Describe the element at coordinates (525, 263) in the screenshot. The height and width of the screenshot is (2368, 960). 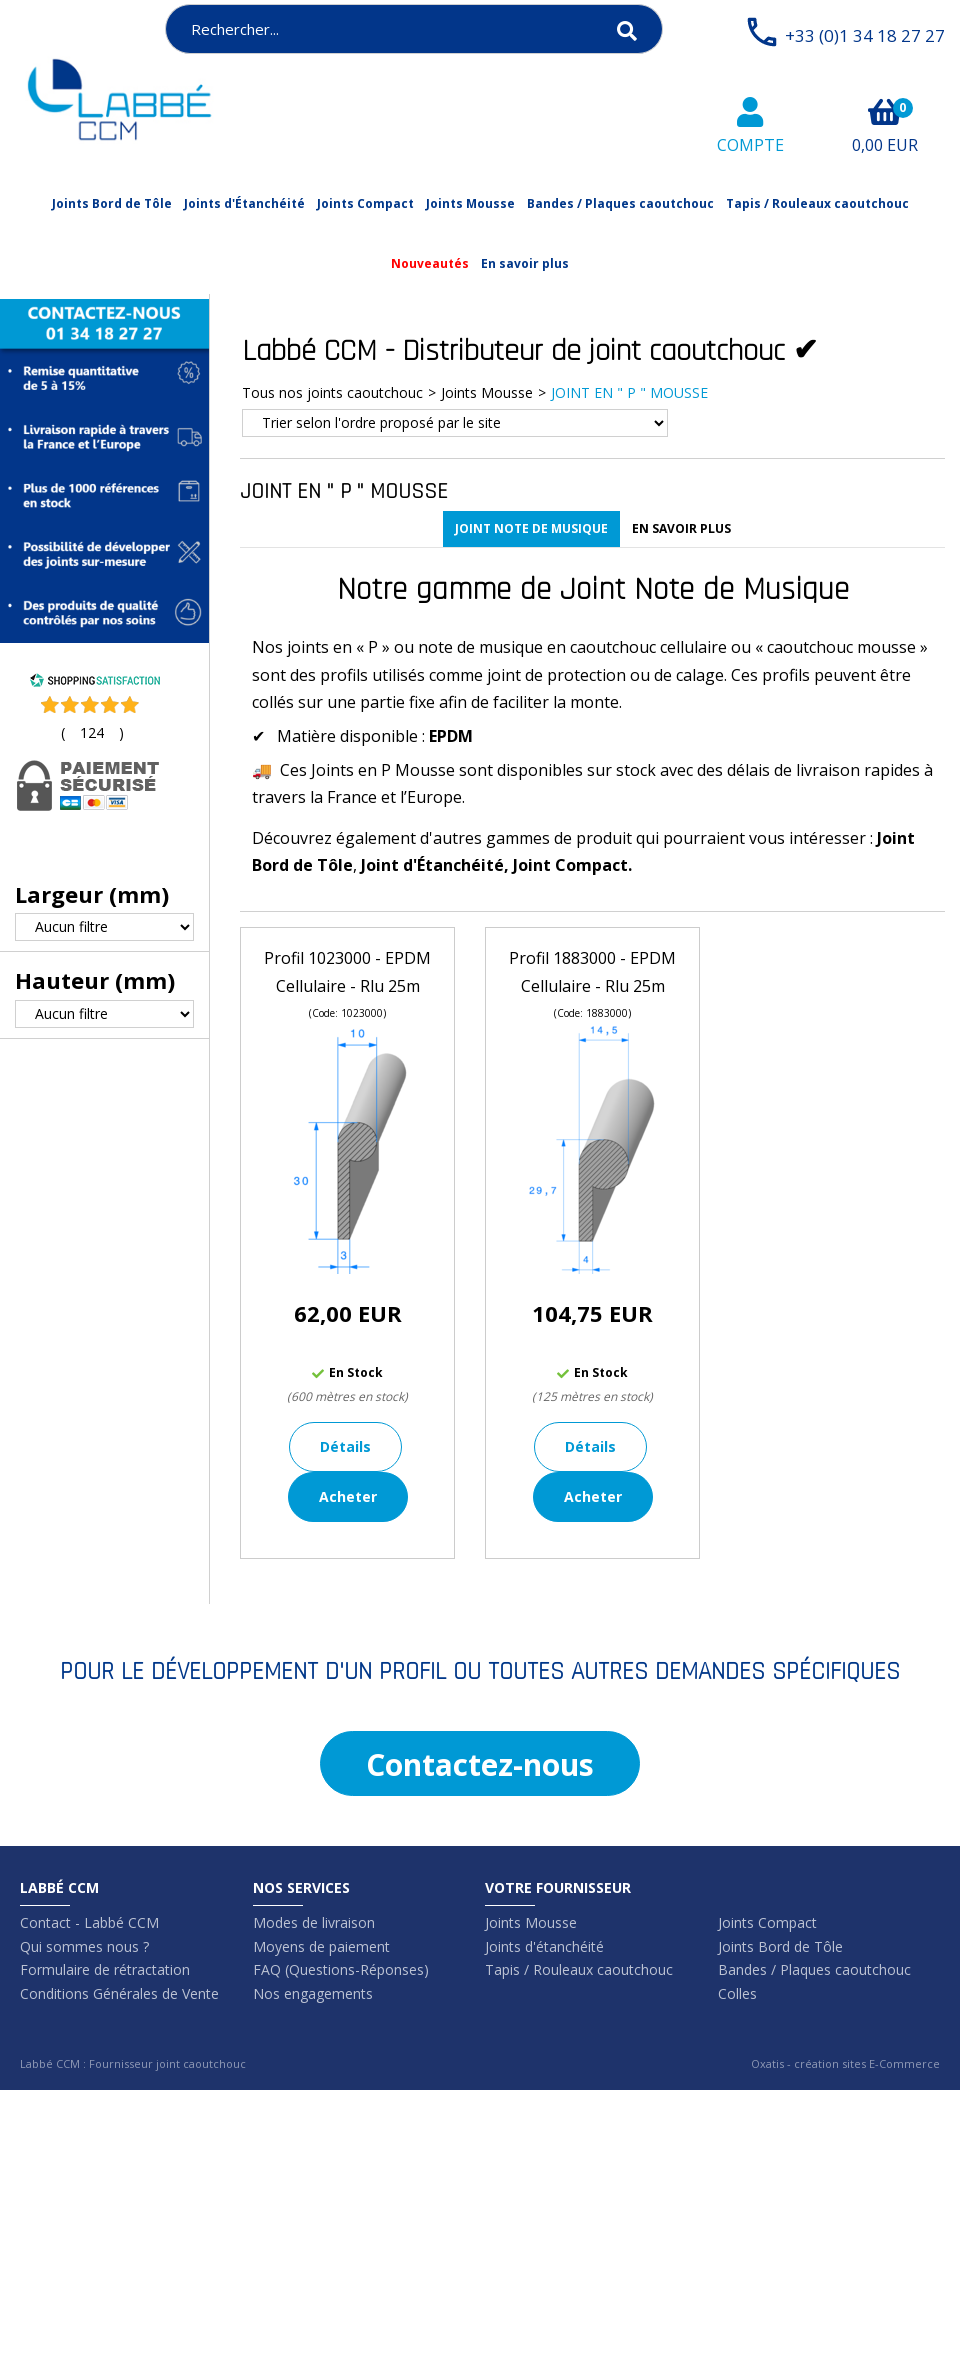
I see `En savoir plus` at that location.